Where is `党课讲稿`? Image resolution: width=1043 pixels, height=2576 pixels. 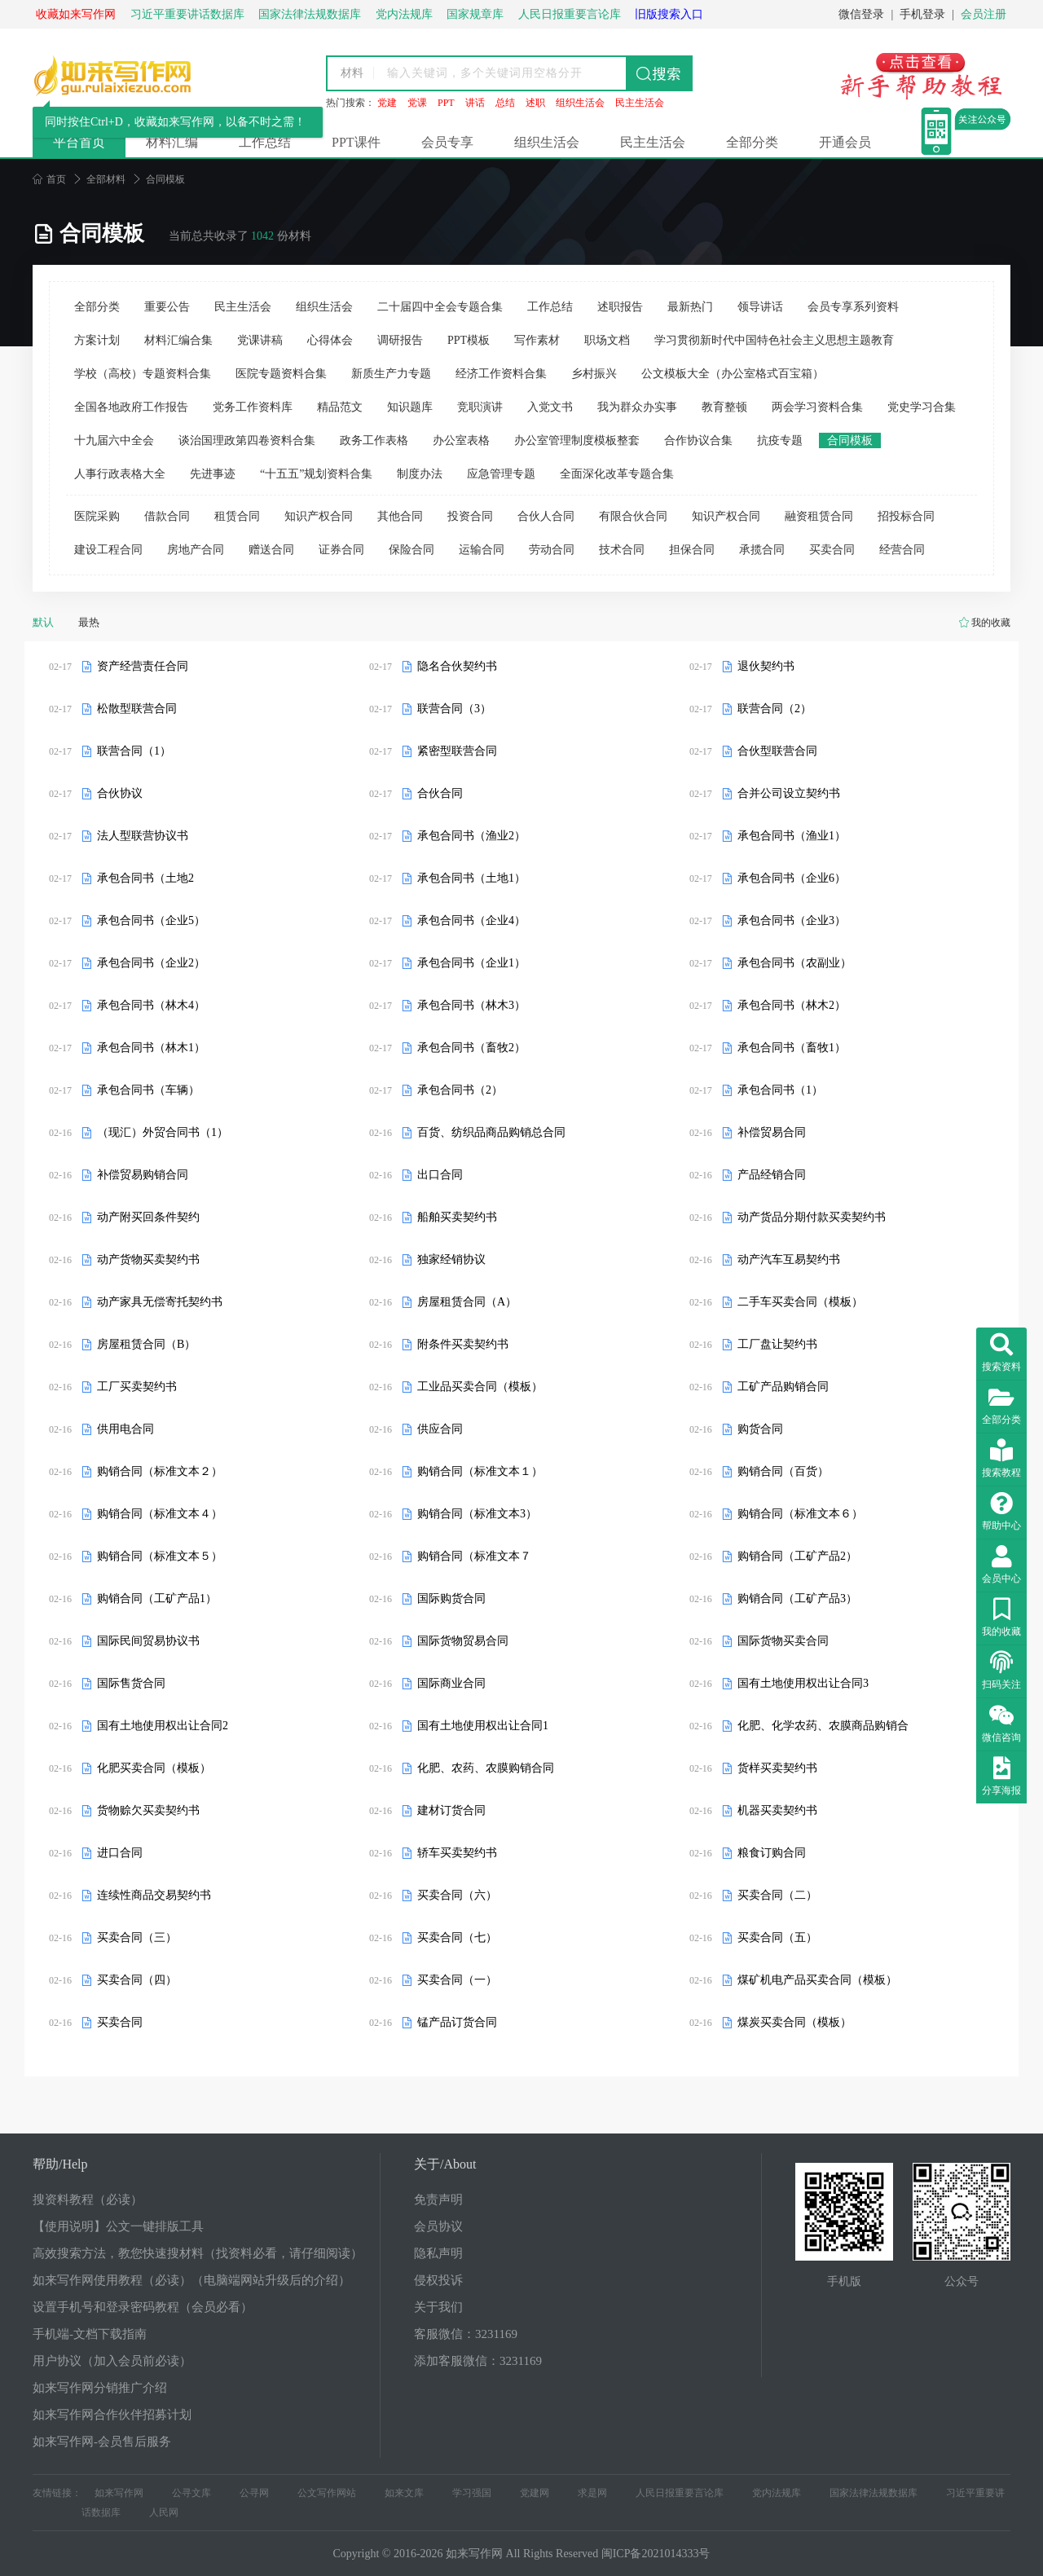
党课讲稿 is located at coordinates (260, 340).